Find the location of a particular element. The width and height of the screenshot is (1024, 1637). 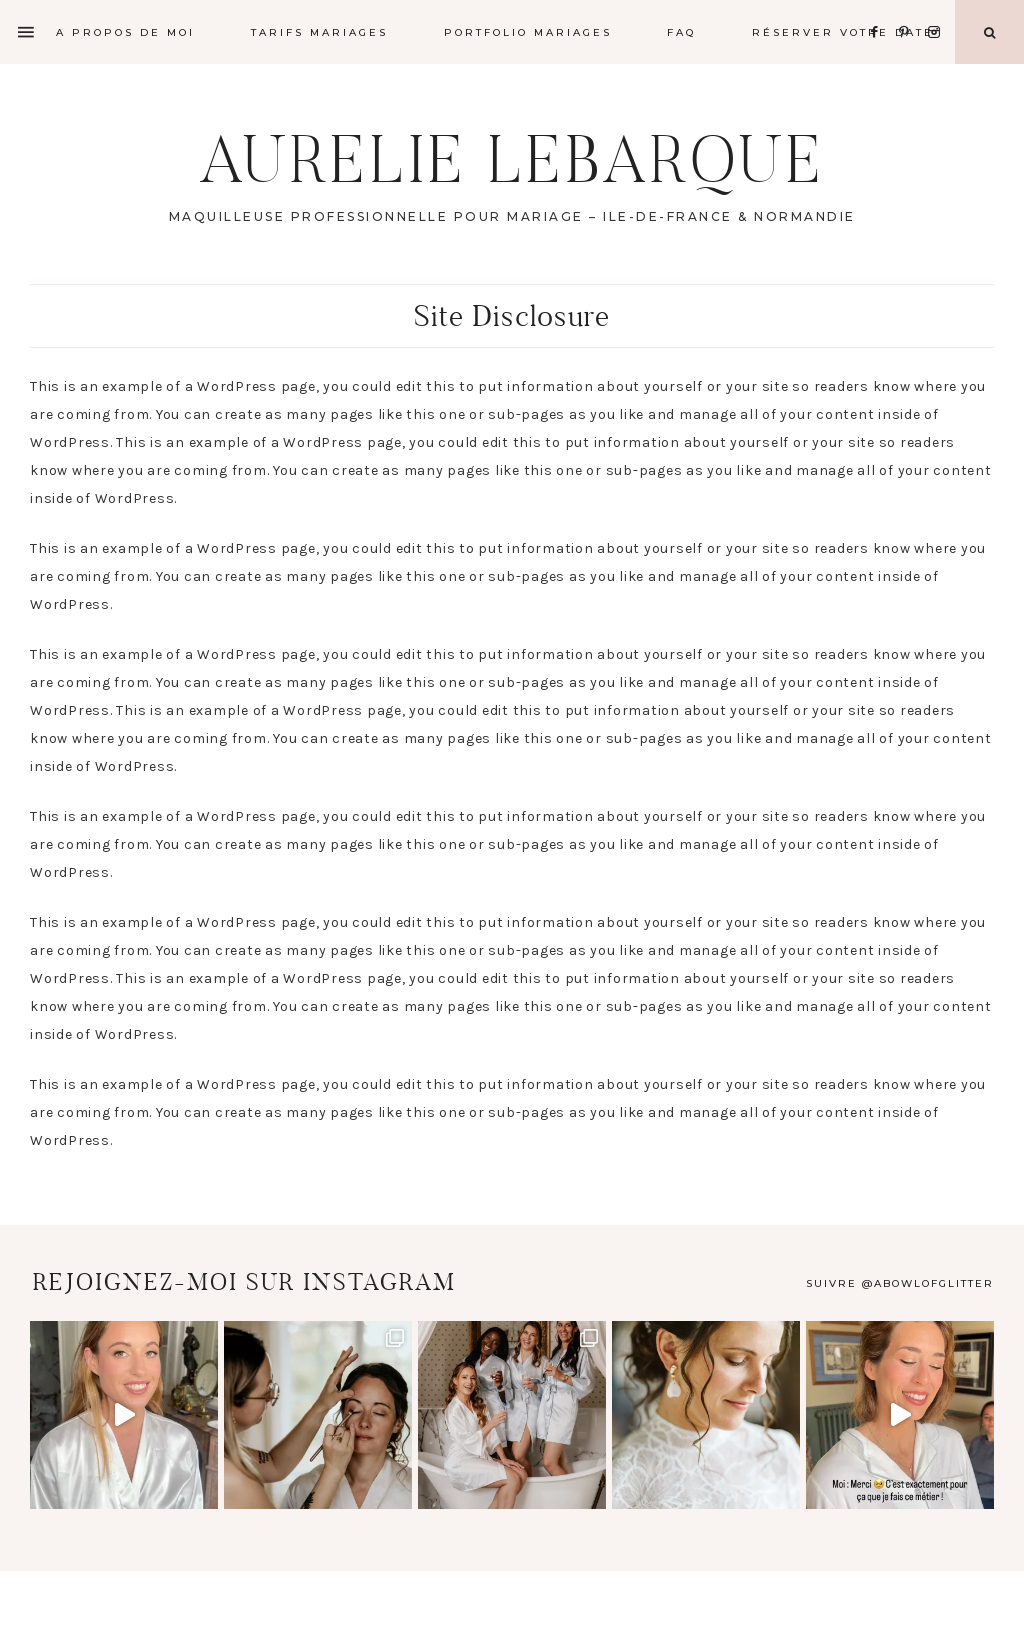

[Instagram] is located at coordinates (937, 7).